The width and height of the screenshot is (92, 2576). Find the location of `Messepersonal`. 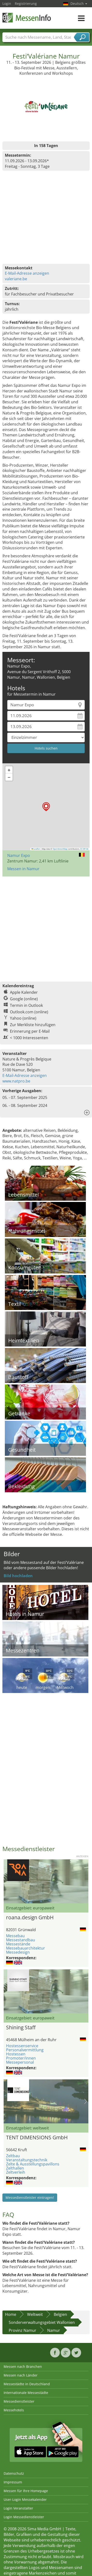

Messepersonal is located at coordinates (20, 2062).